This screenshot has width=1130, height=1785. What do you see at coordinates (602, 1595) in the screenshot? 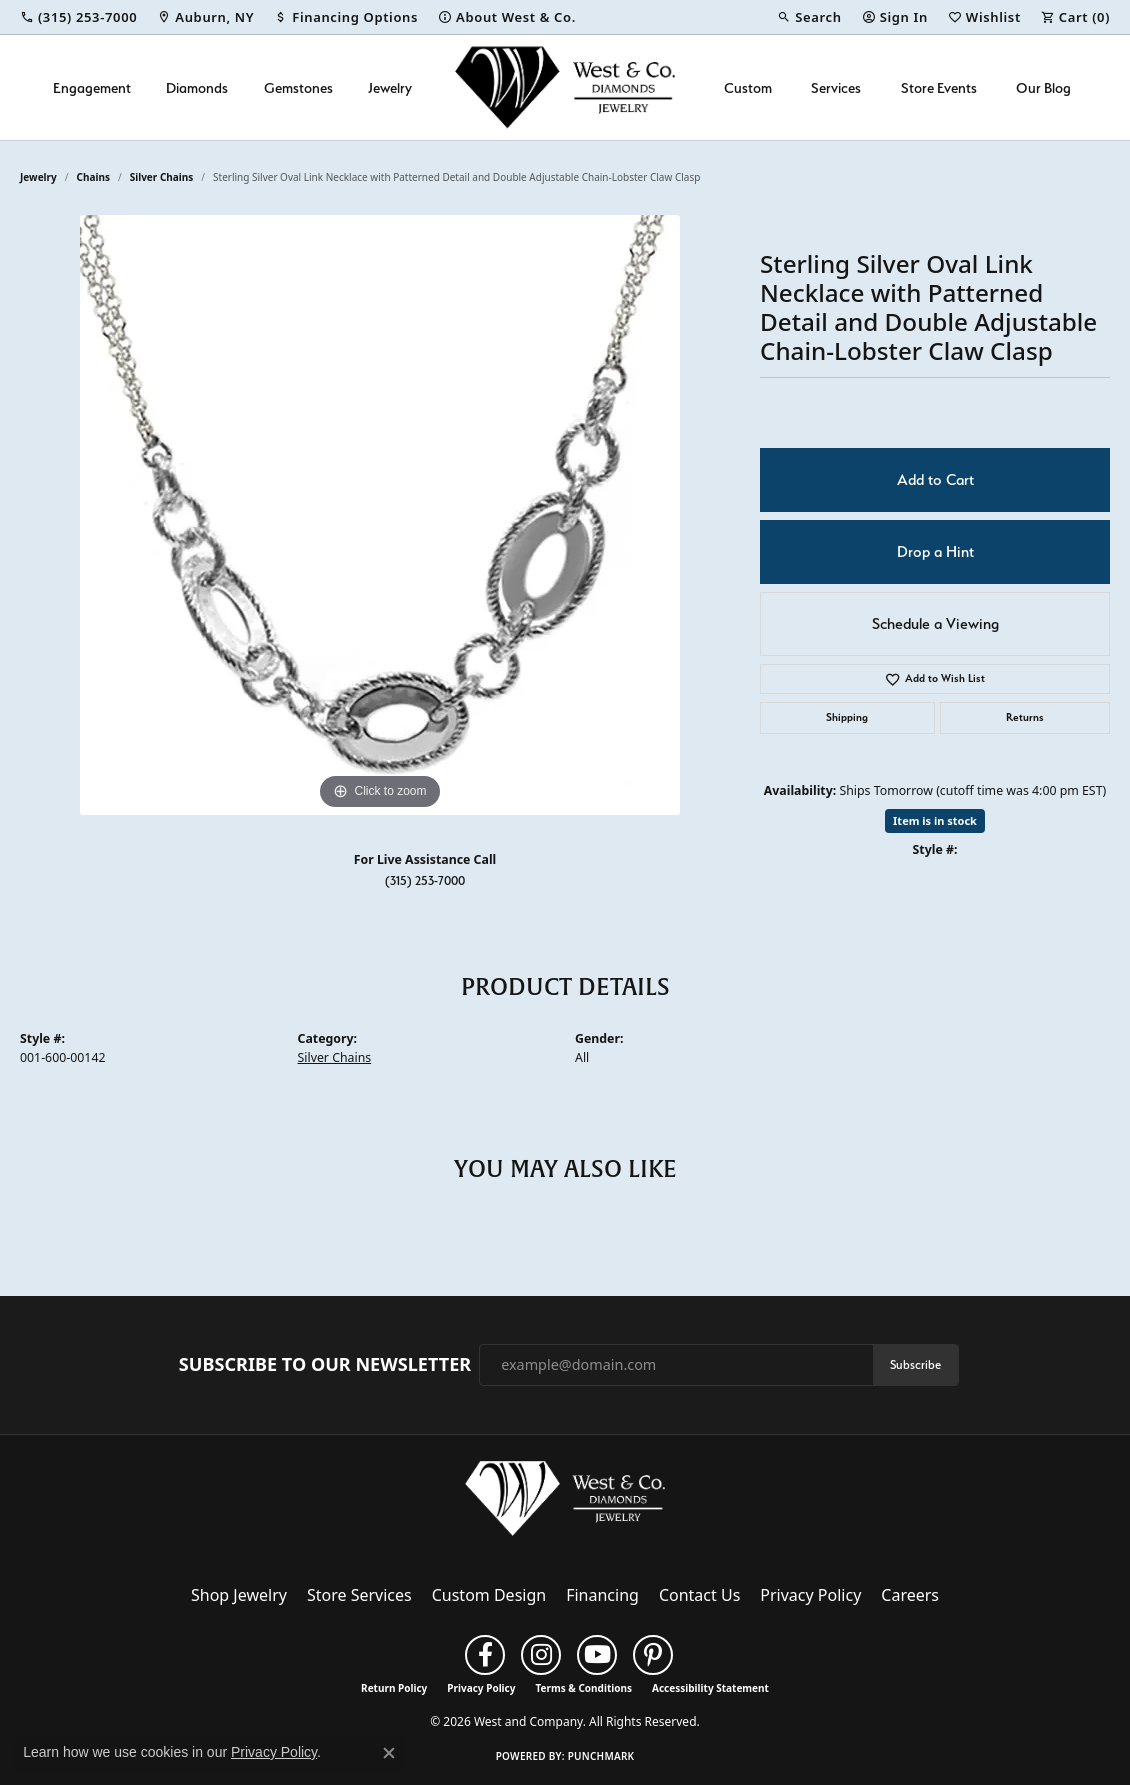
I see `Financing` at bounding box center [602, 1595].